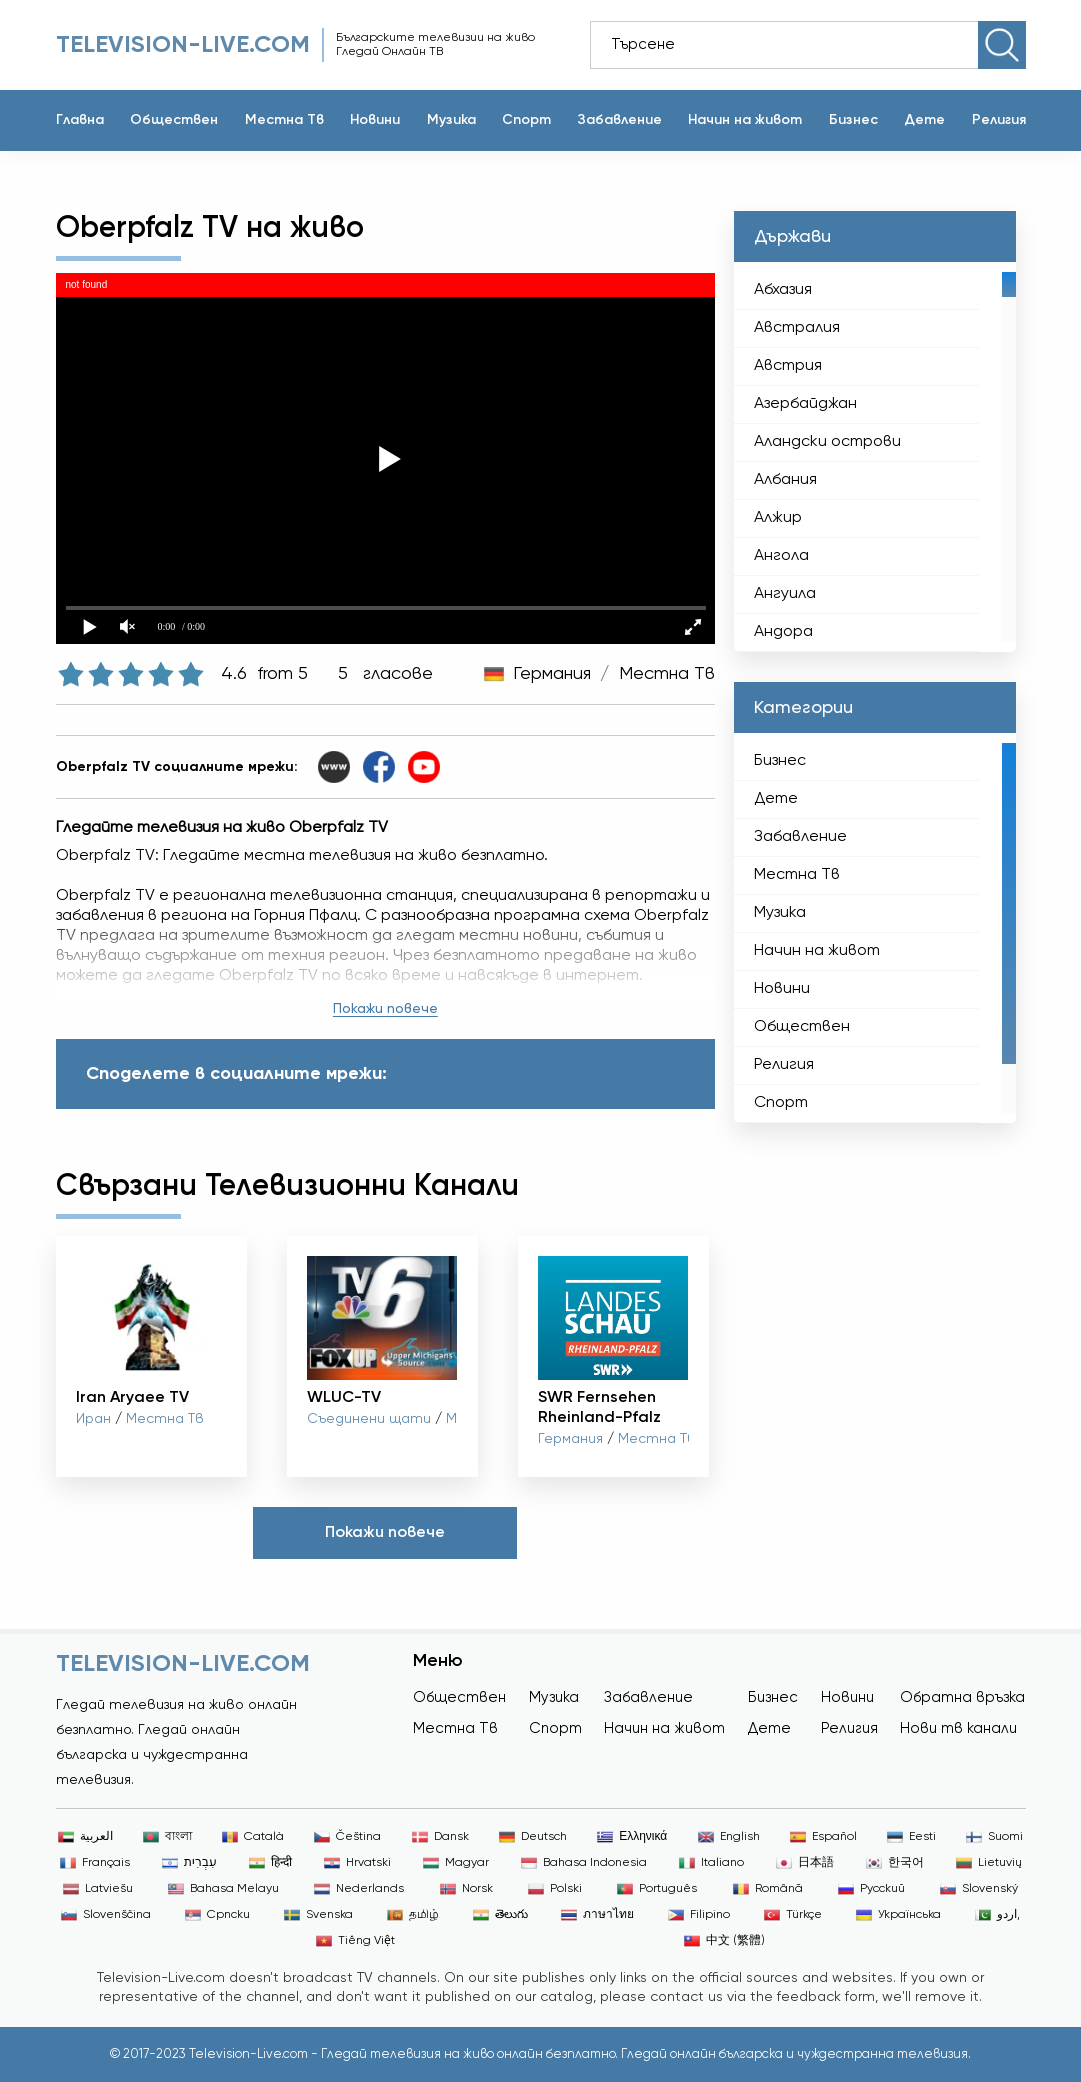 The image size is (1081, 2082). What do you see at coordinates (318, 1915) in the screenshot?
I see `Svenska` at bounding box center [318, 1915].